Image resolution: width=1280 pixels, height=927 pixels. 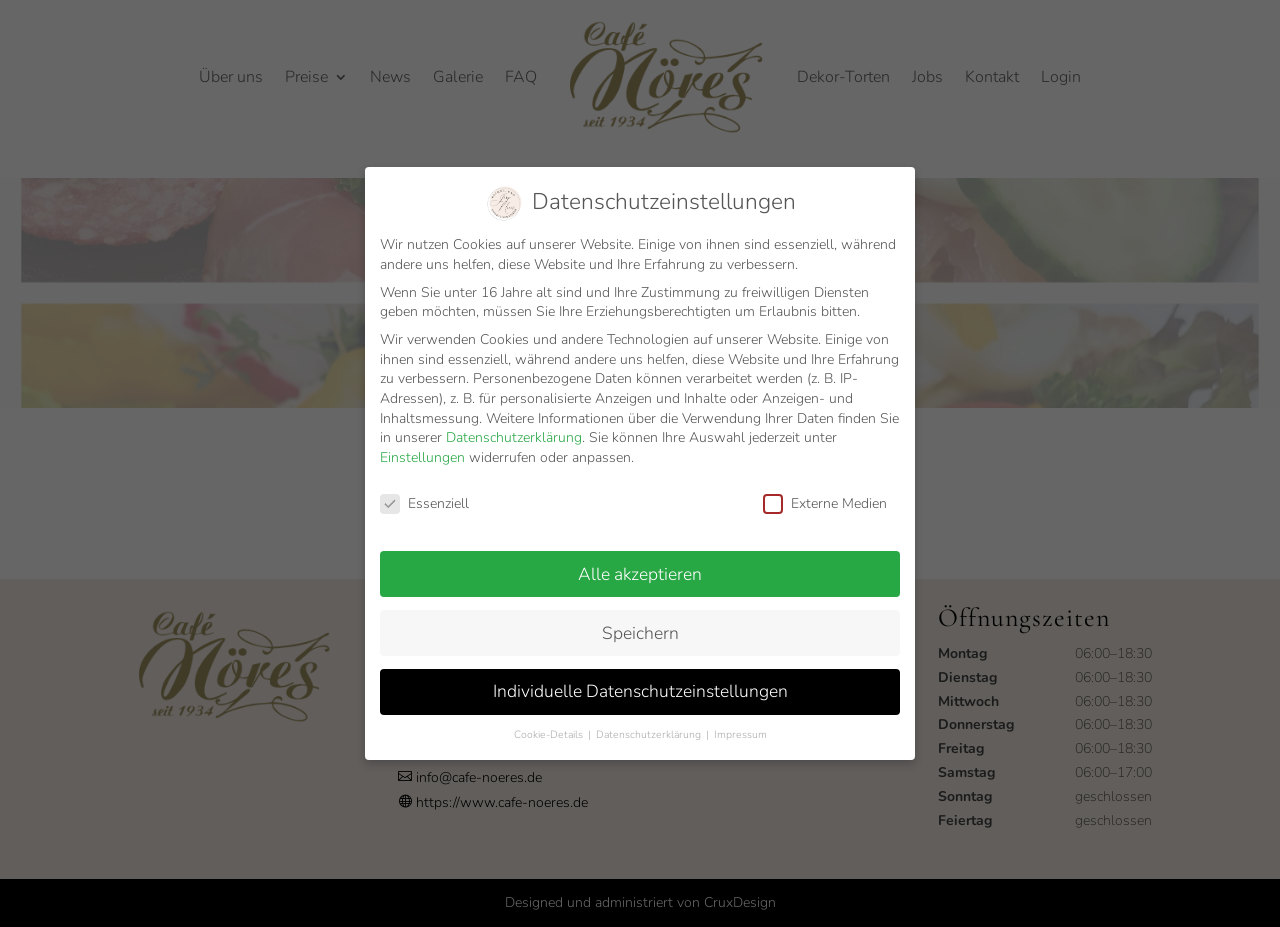 I want to click on Einstellungen, so click(x=422, y=451).